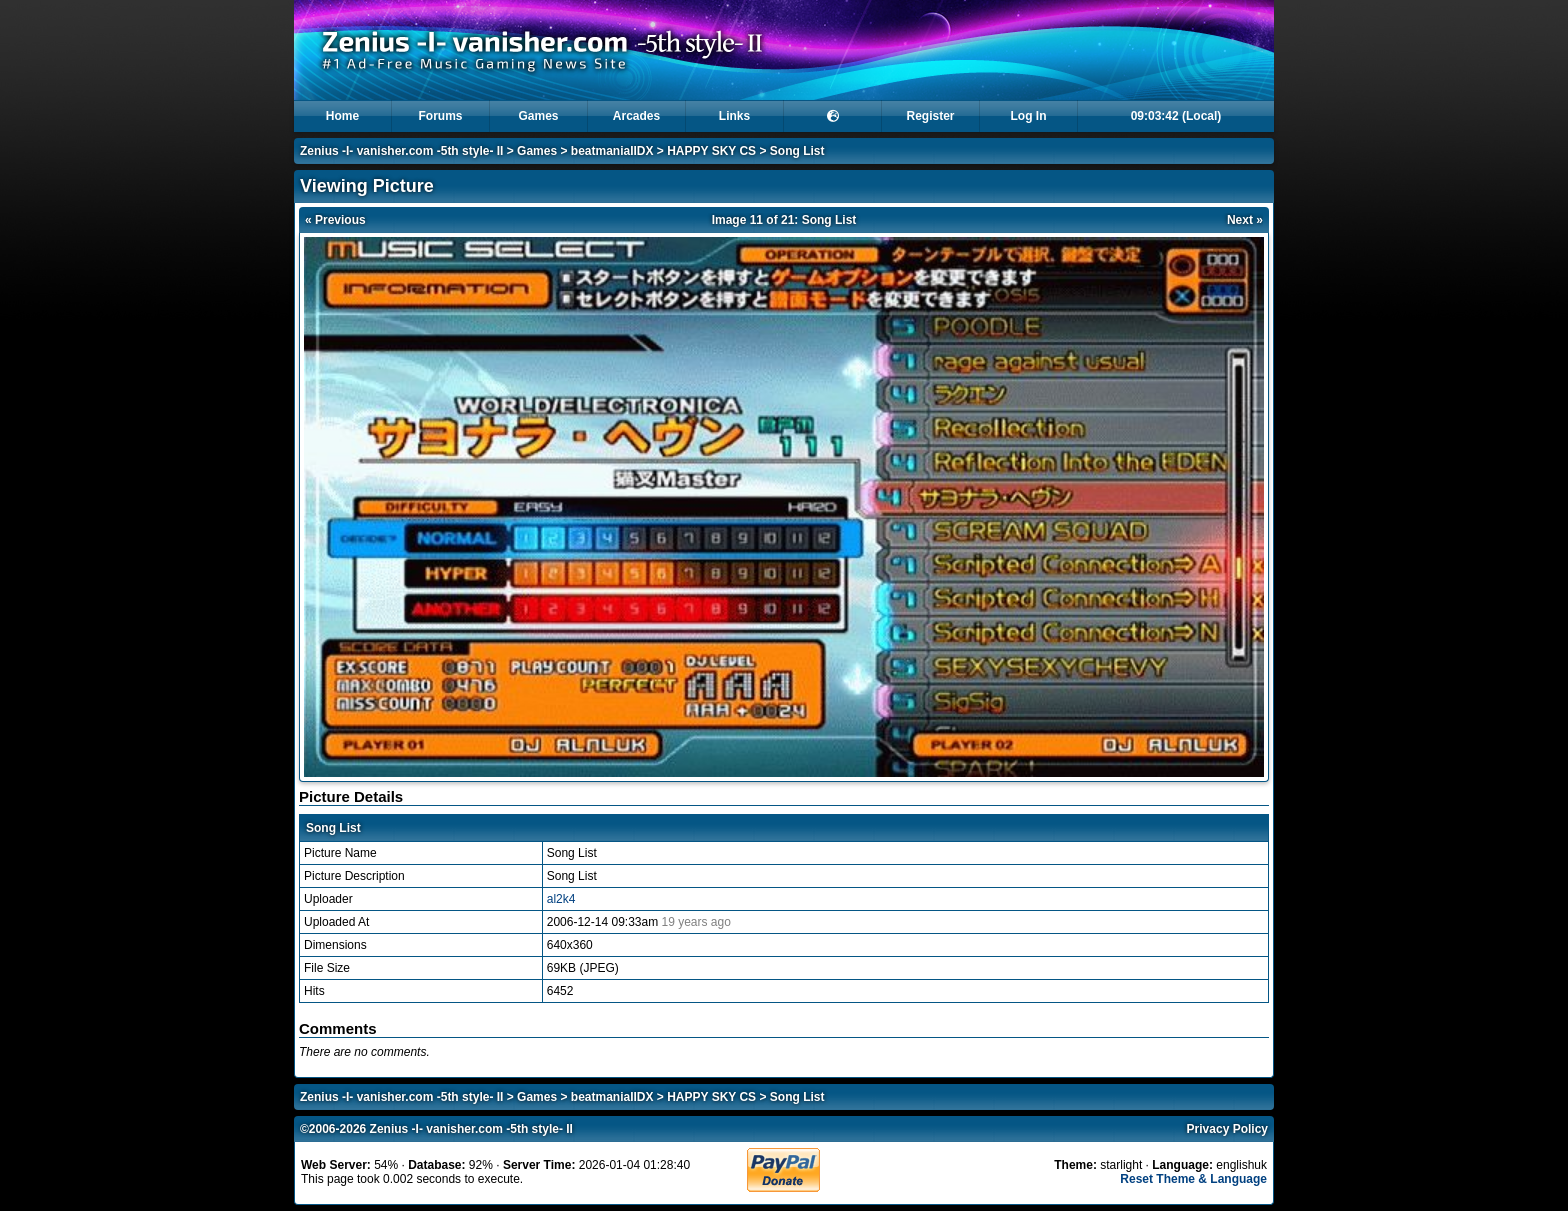  I want to click on al2k4, so click(561, 899).